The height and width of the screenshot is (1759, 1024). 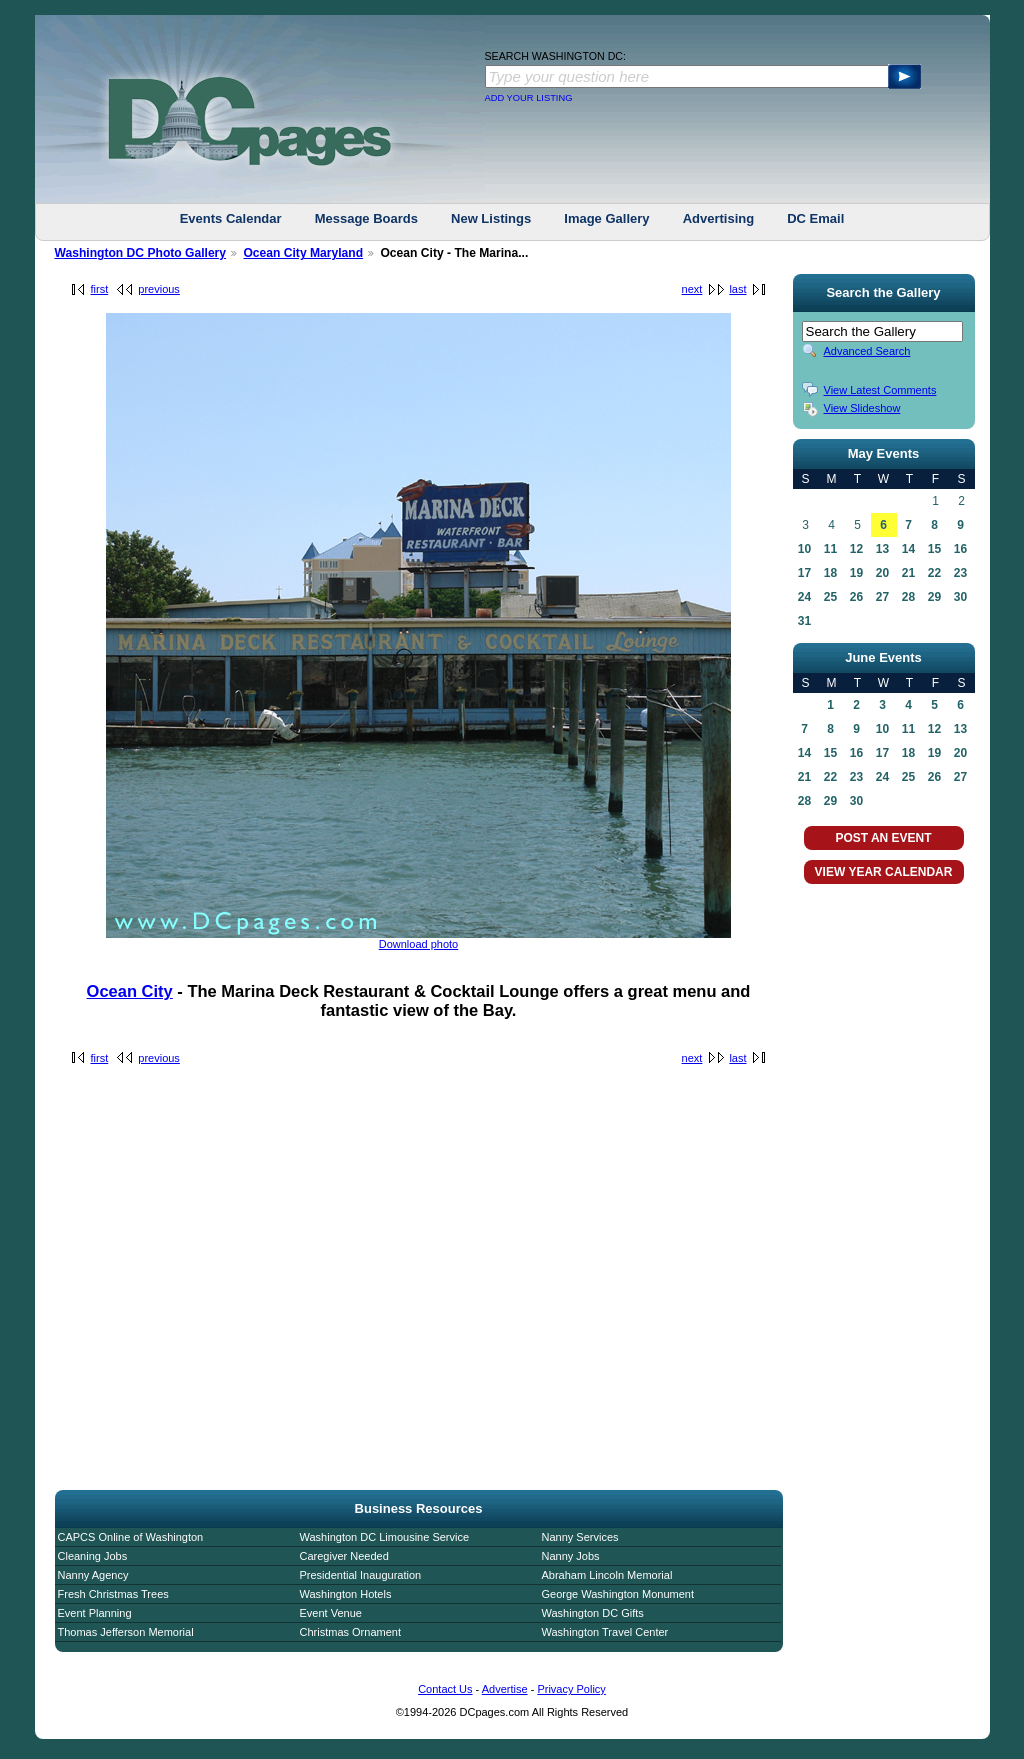 What do you see at coordinates (303, 253) in the screenshot?
I see `Ocean City Maryland` at bounding box center [303, 253].